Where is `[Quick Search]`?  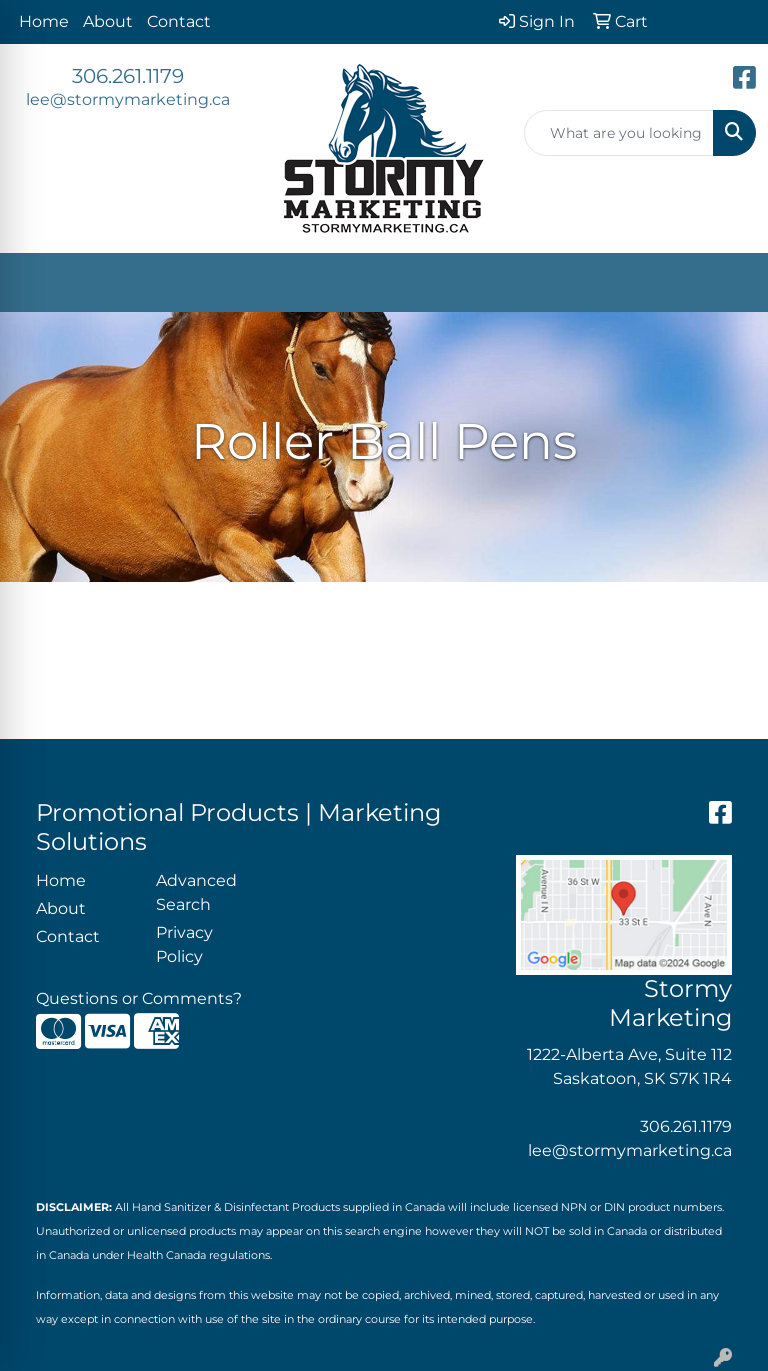
[Quick Search] is located at coordinates (619, 133).